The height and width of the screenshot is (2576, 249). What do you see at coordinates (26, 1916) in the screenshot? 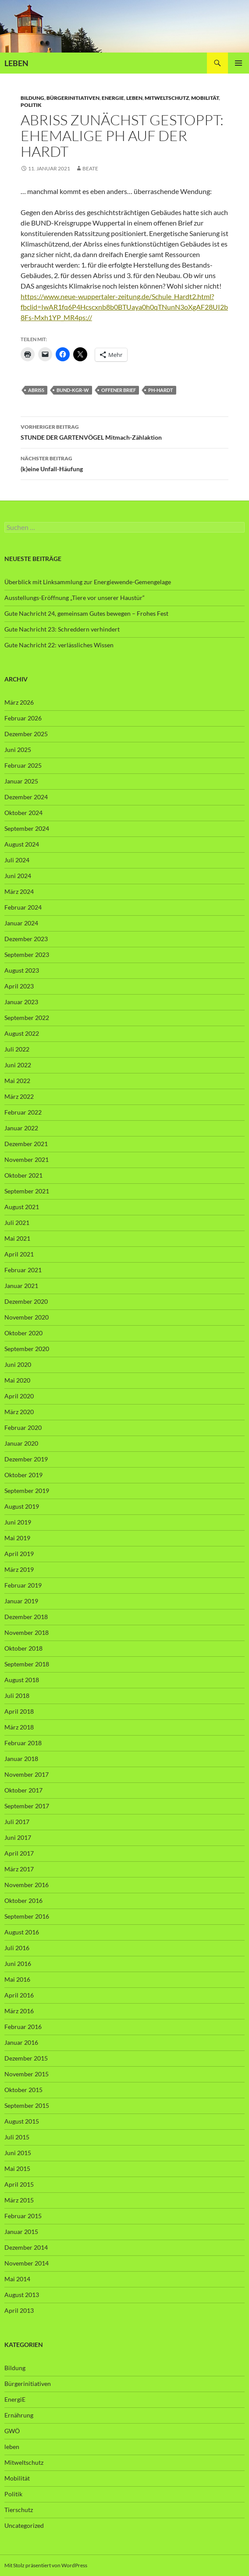
I see `September 2016` at bounding box center [26, 1916].